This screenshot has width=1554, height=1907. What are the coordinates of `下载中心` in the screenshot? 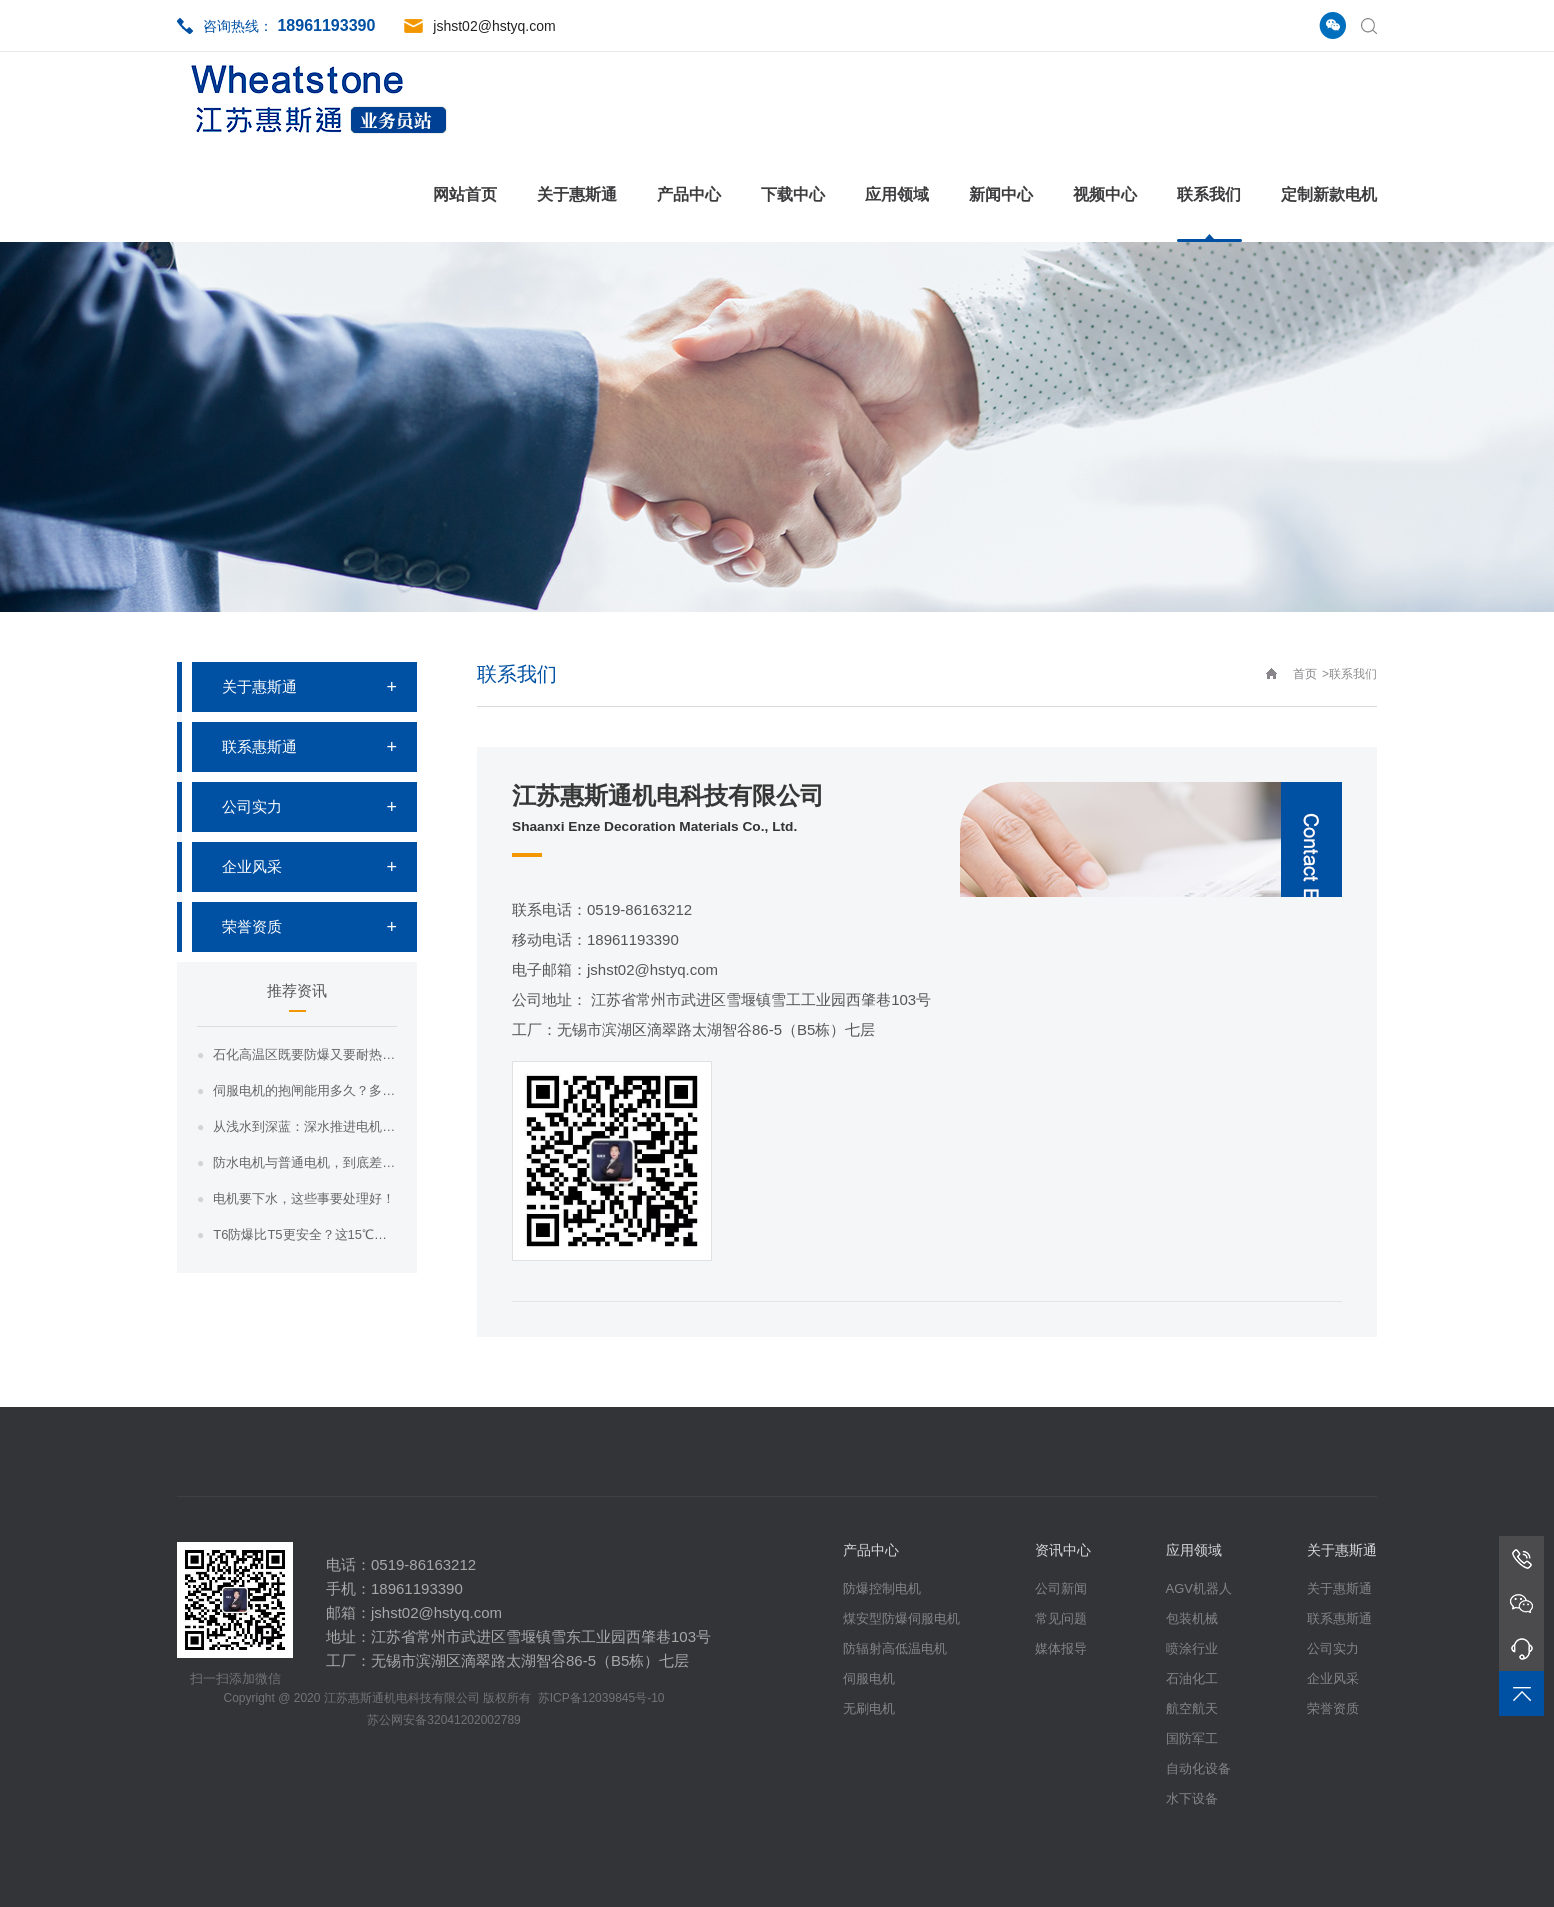 It's located at (793, 194).